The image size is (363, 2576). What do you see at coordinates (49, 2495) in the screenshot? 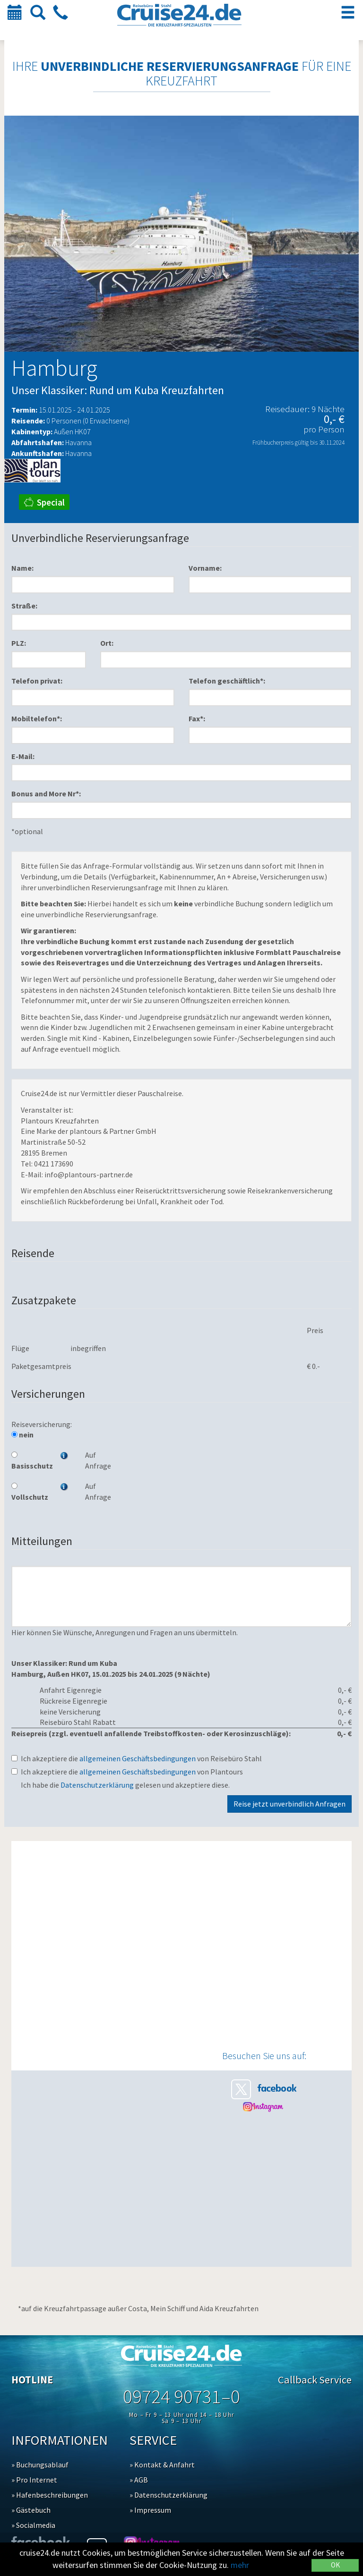
I see `» Hafenbeschreibungen` at bounding box center [49, 2495].